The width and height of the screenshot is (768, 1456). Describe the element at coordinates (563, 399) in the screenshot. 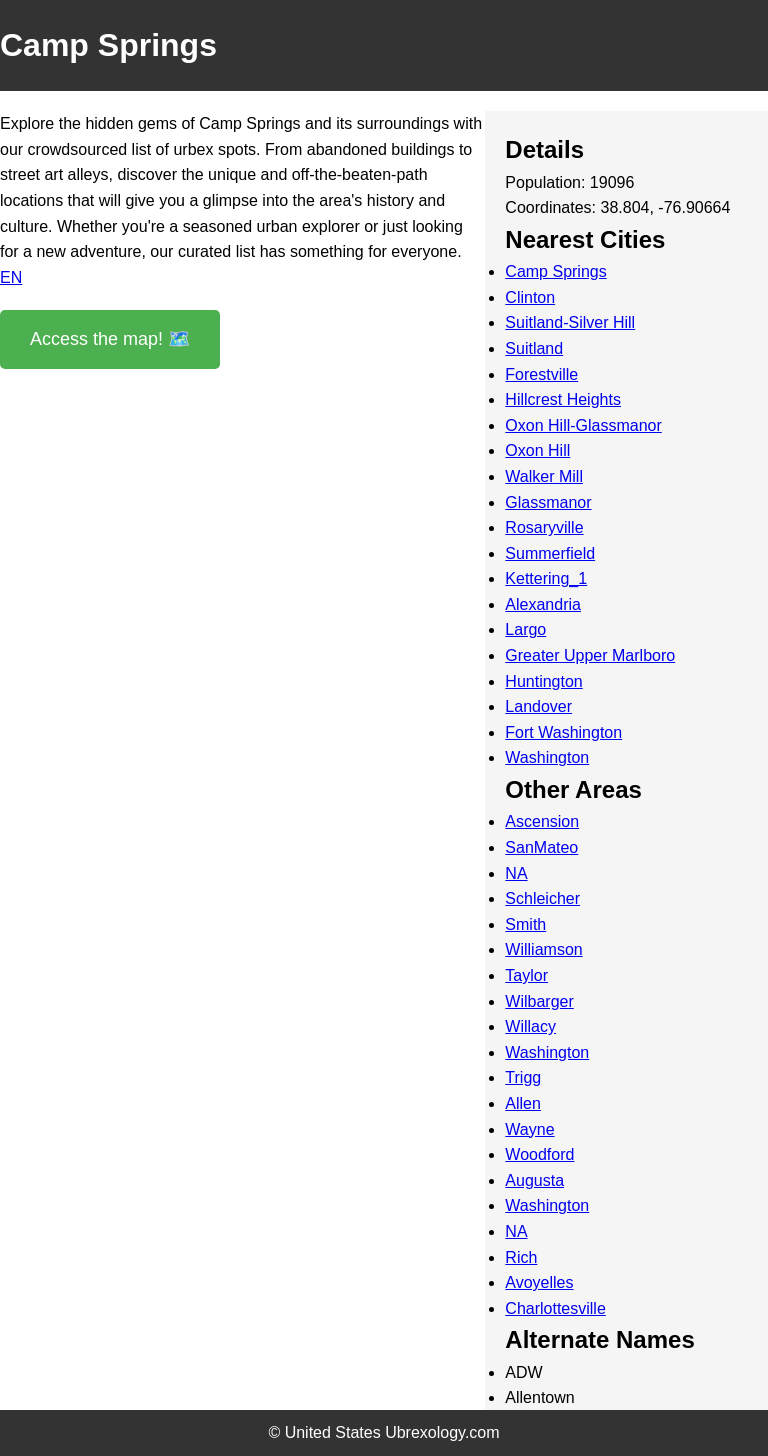

I see `Hillcrest Heights` at that location.